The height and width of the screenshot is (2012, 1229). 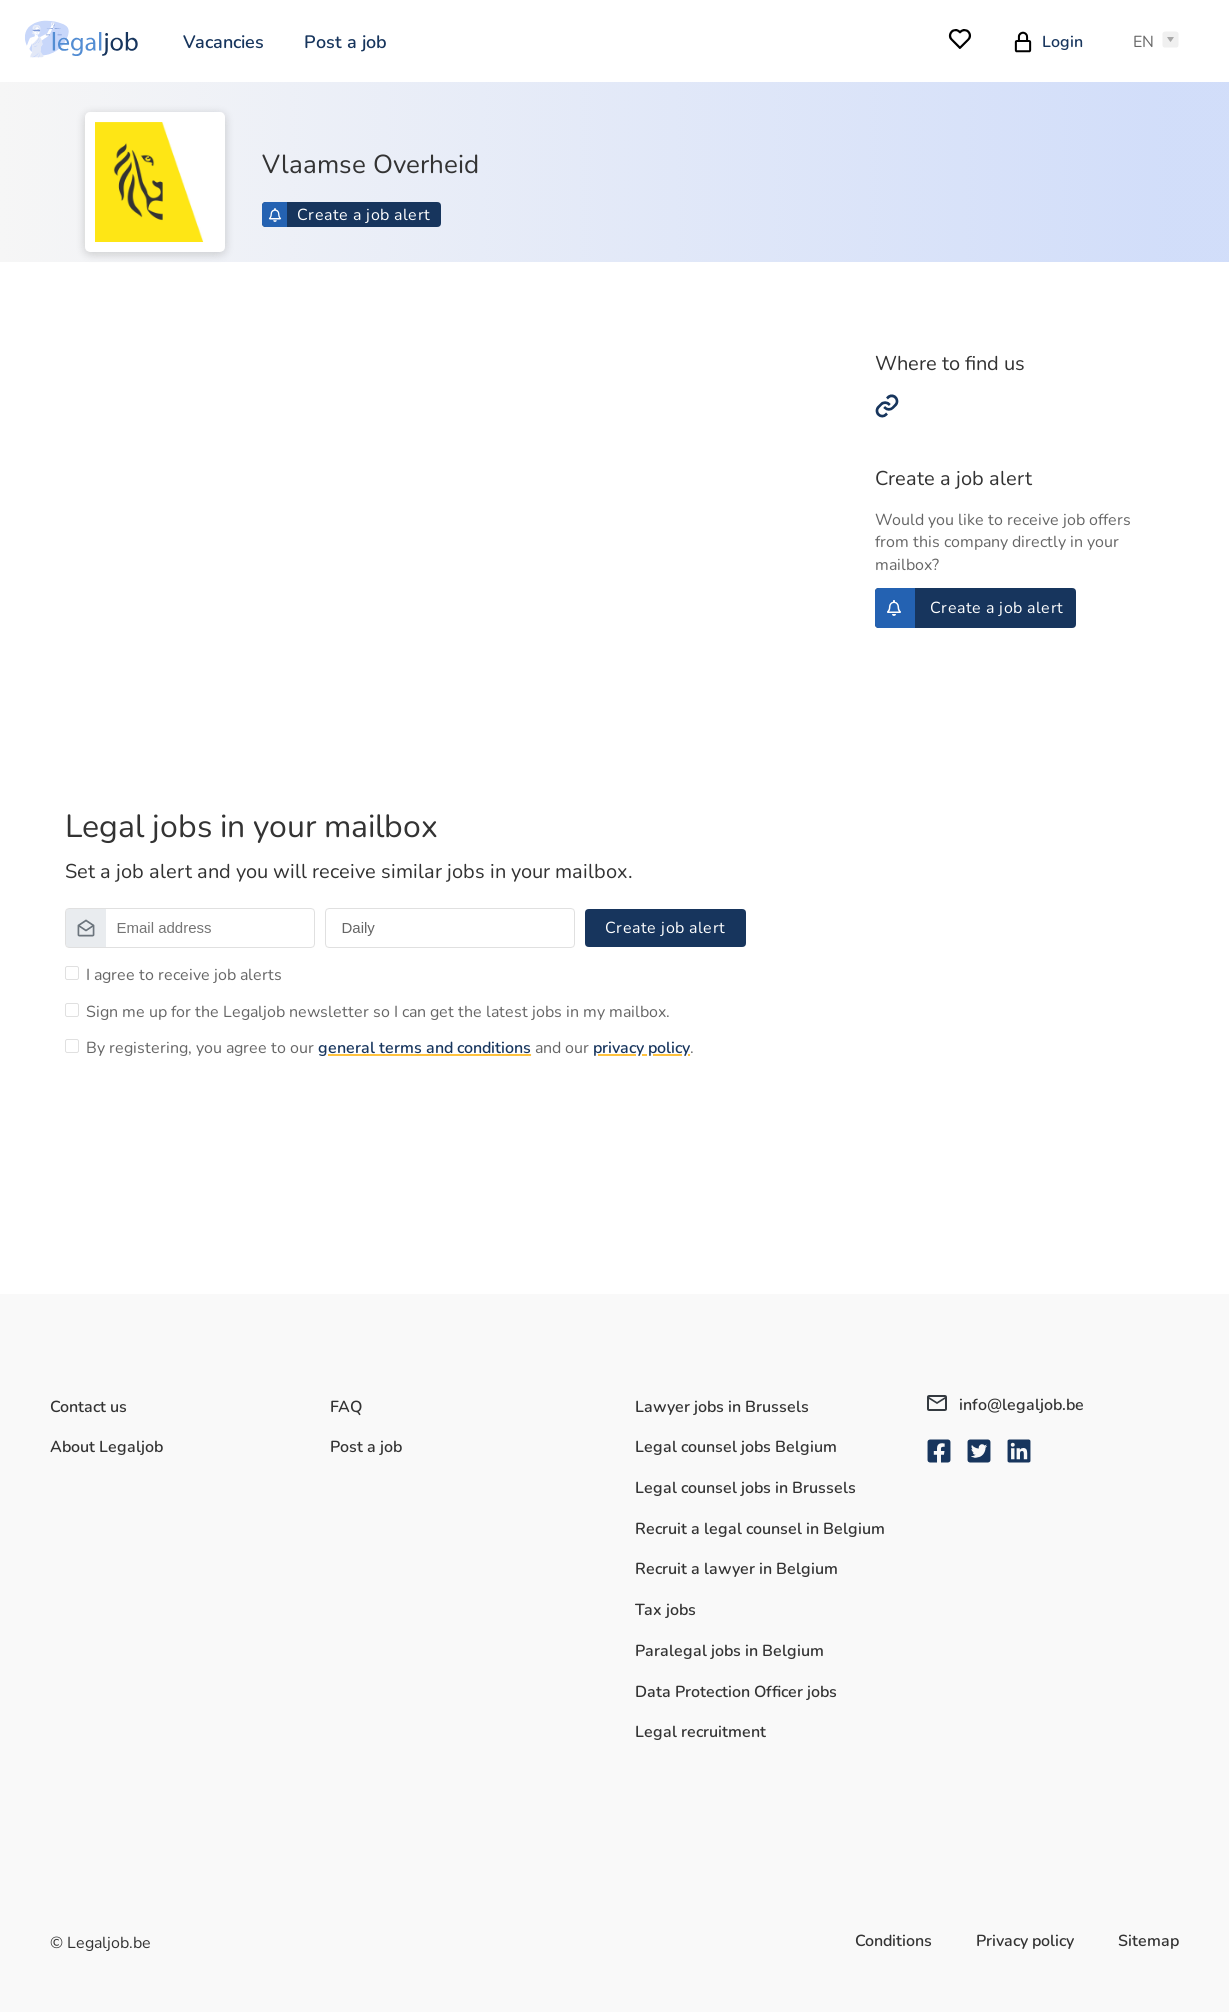 What do you see at coordinates (665, 928) in the screenshot?
I see `Create job alert` at bounding box center [665, 928].